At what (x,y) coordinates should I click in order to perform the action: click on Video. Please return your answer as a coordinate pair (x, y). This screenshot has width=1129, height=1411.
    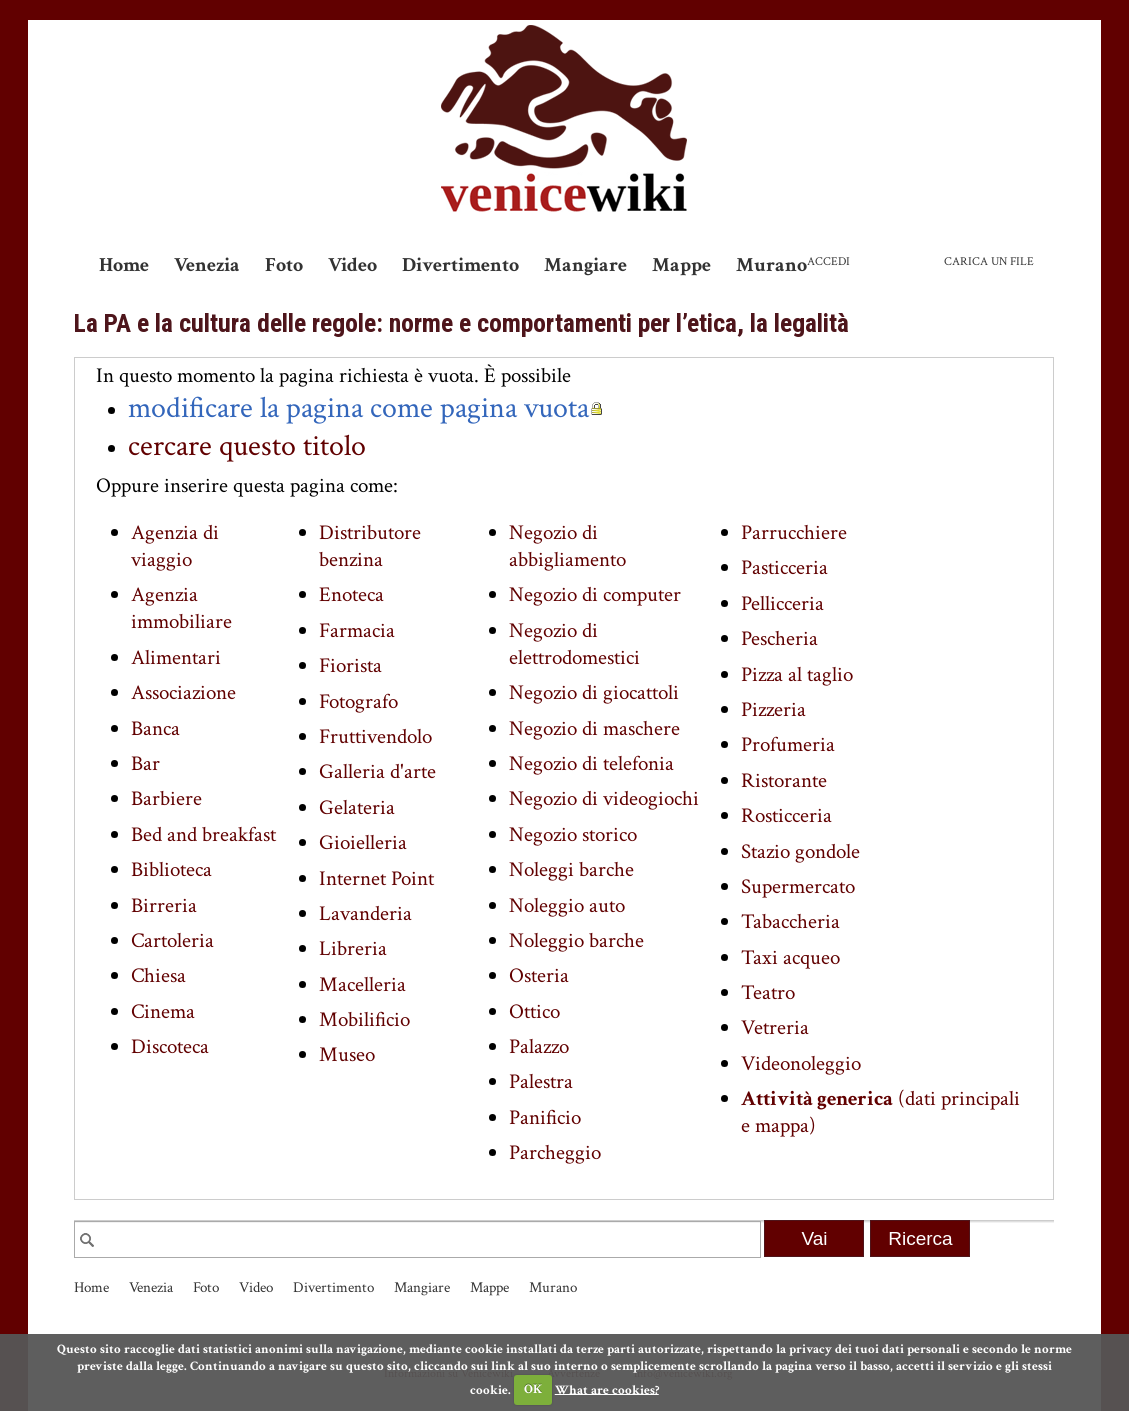
    Looking at the image, I should click on (352, 265).